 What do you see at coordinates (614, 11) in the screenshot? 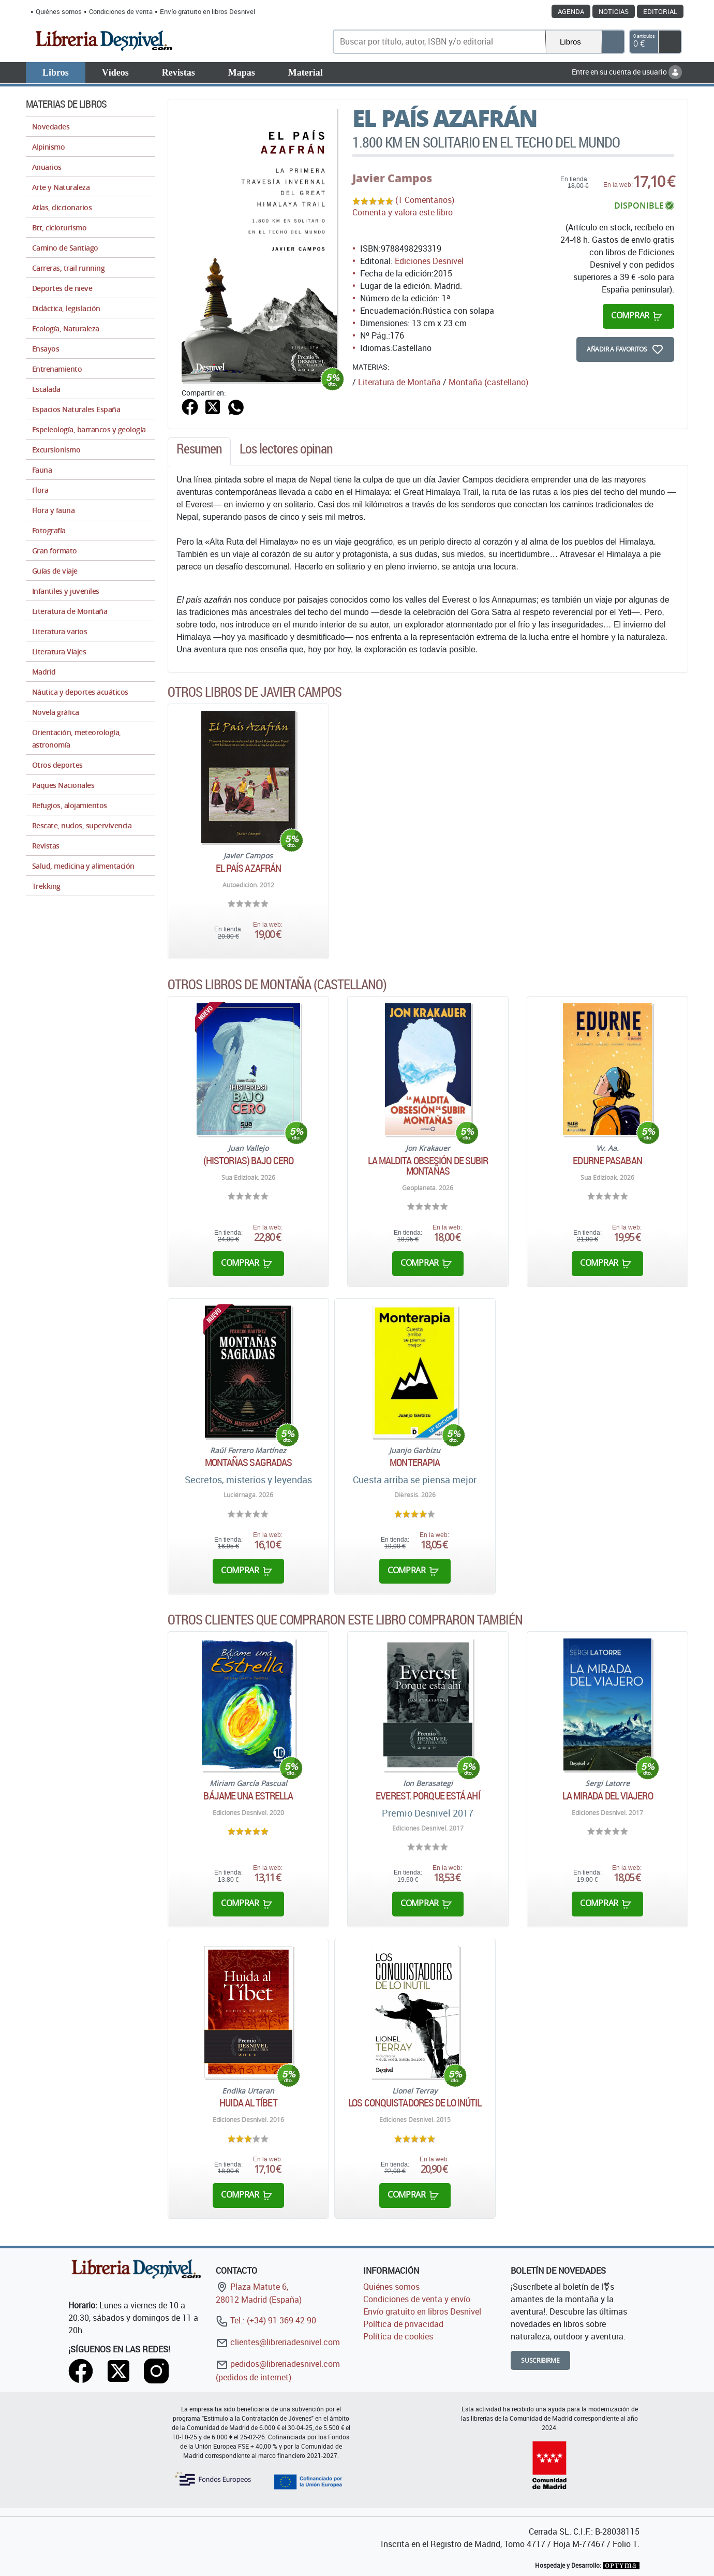
I see `Noticias` at bounding box center [614, 11].